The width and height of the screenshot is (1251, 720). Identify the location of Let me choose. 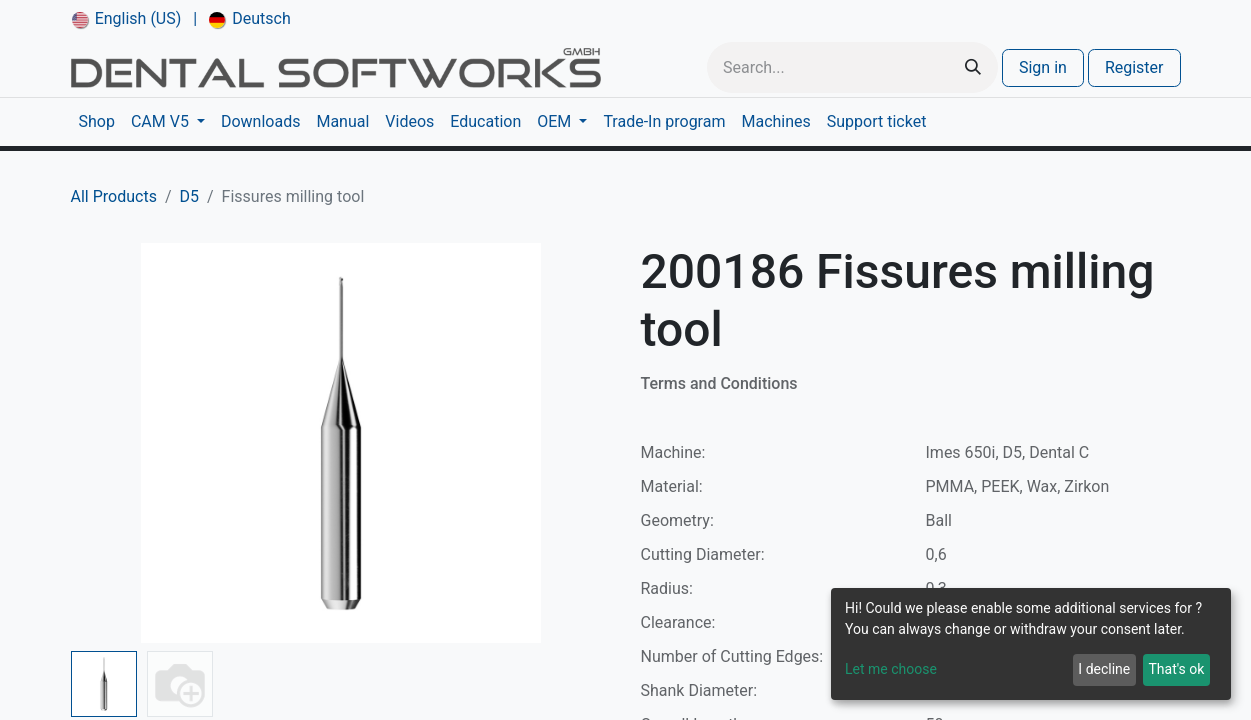
(891, 669).